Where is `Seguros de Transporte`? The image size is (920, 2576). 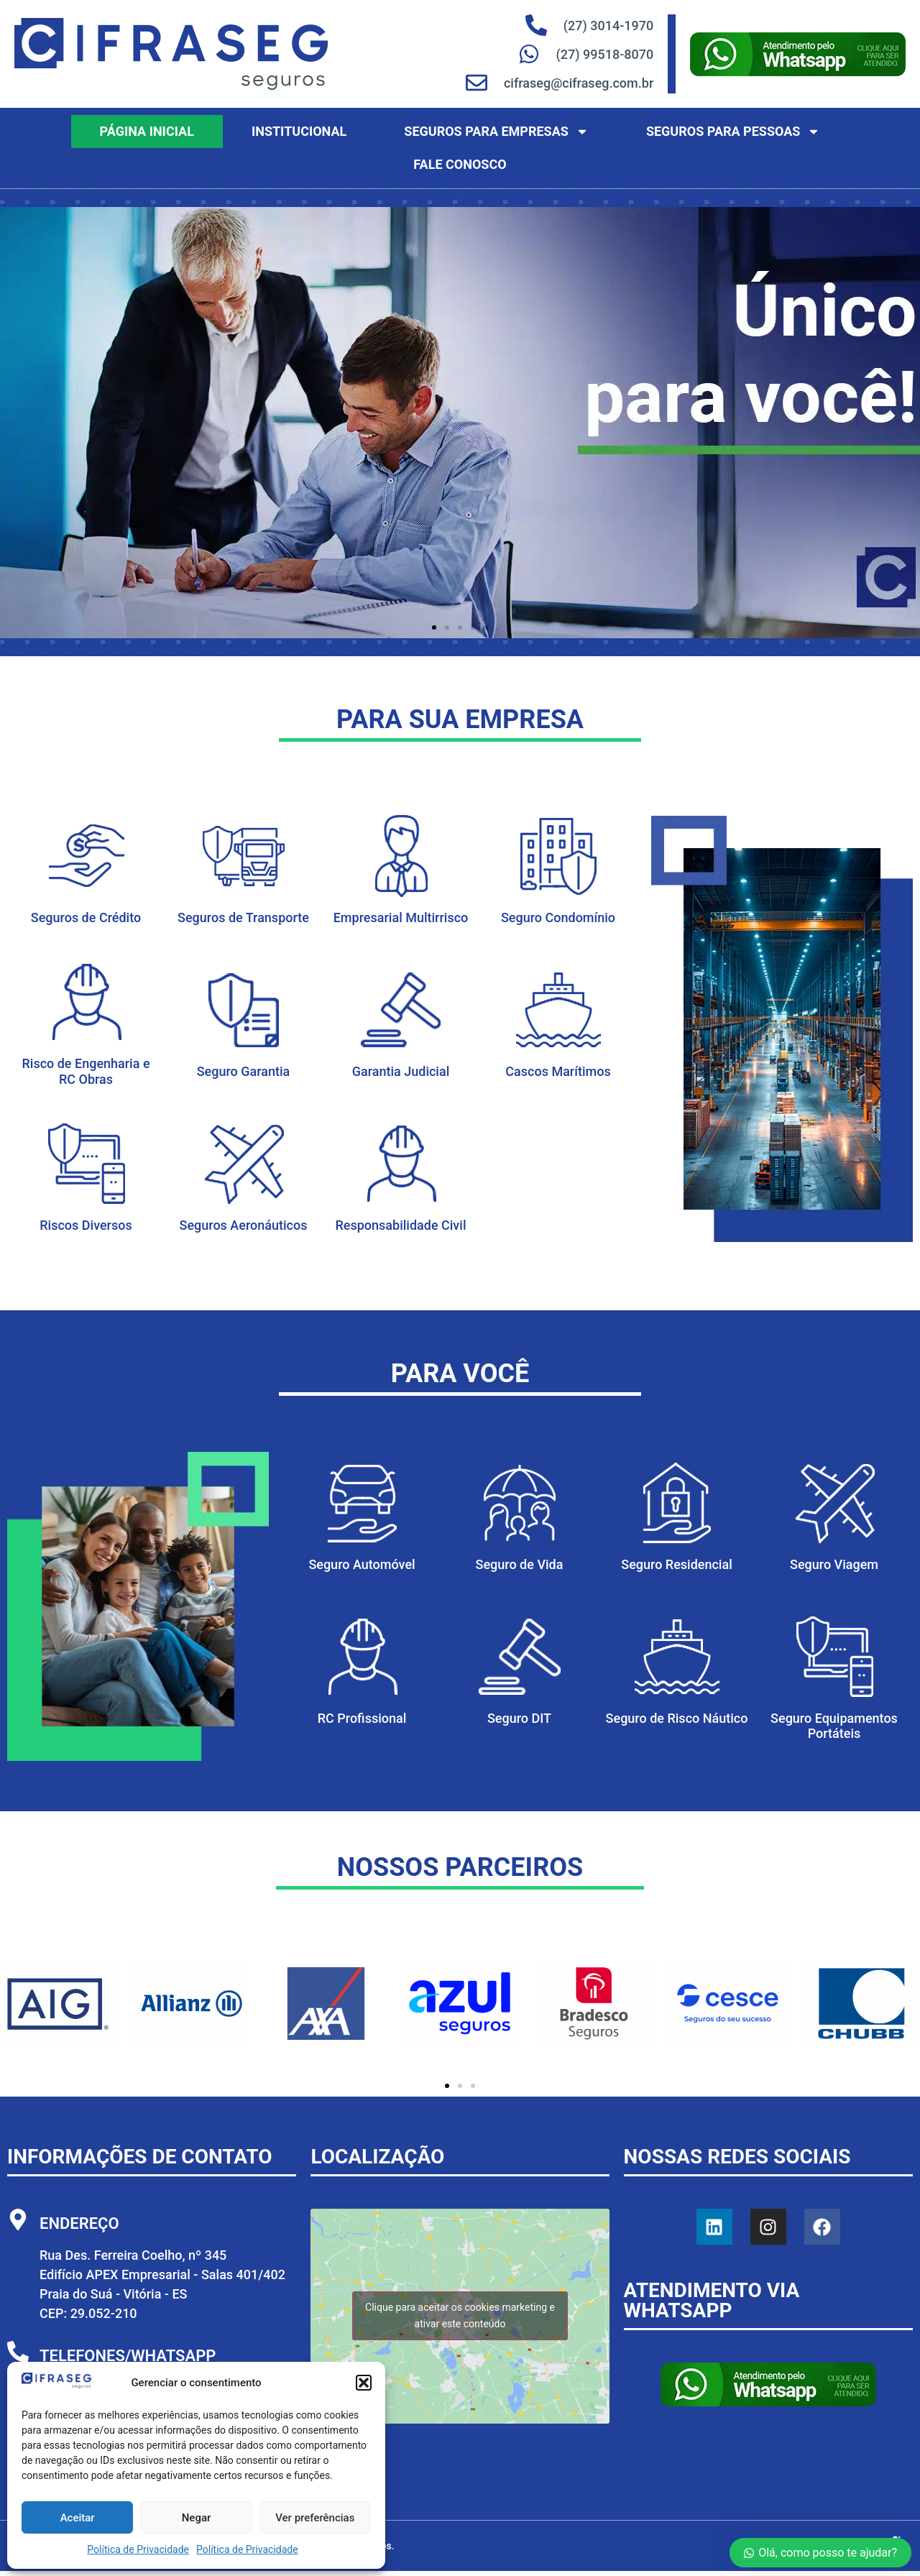
Seguros de Transporte is located at coordinates (243, 917).